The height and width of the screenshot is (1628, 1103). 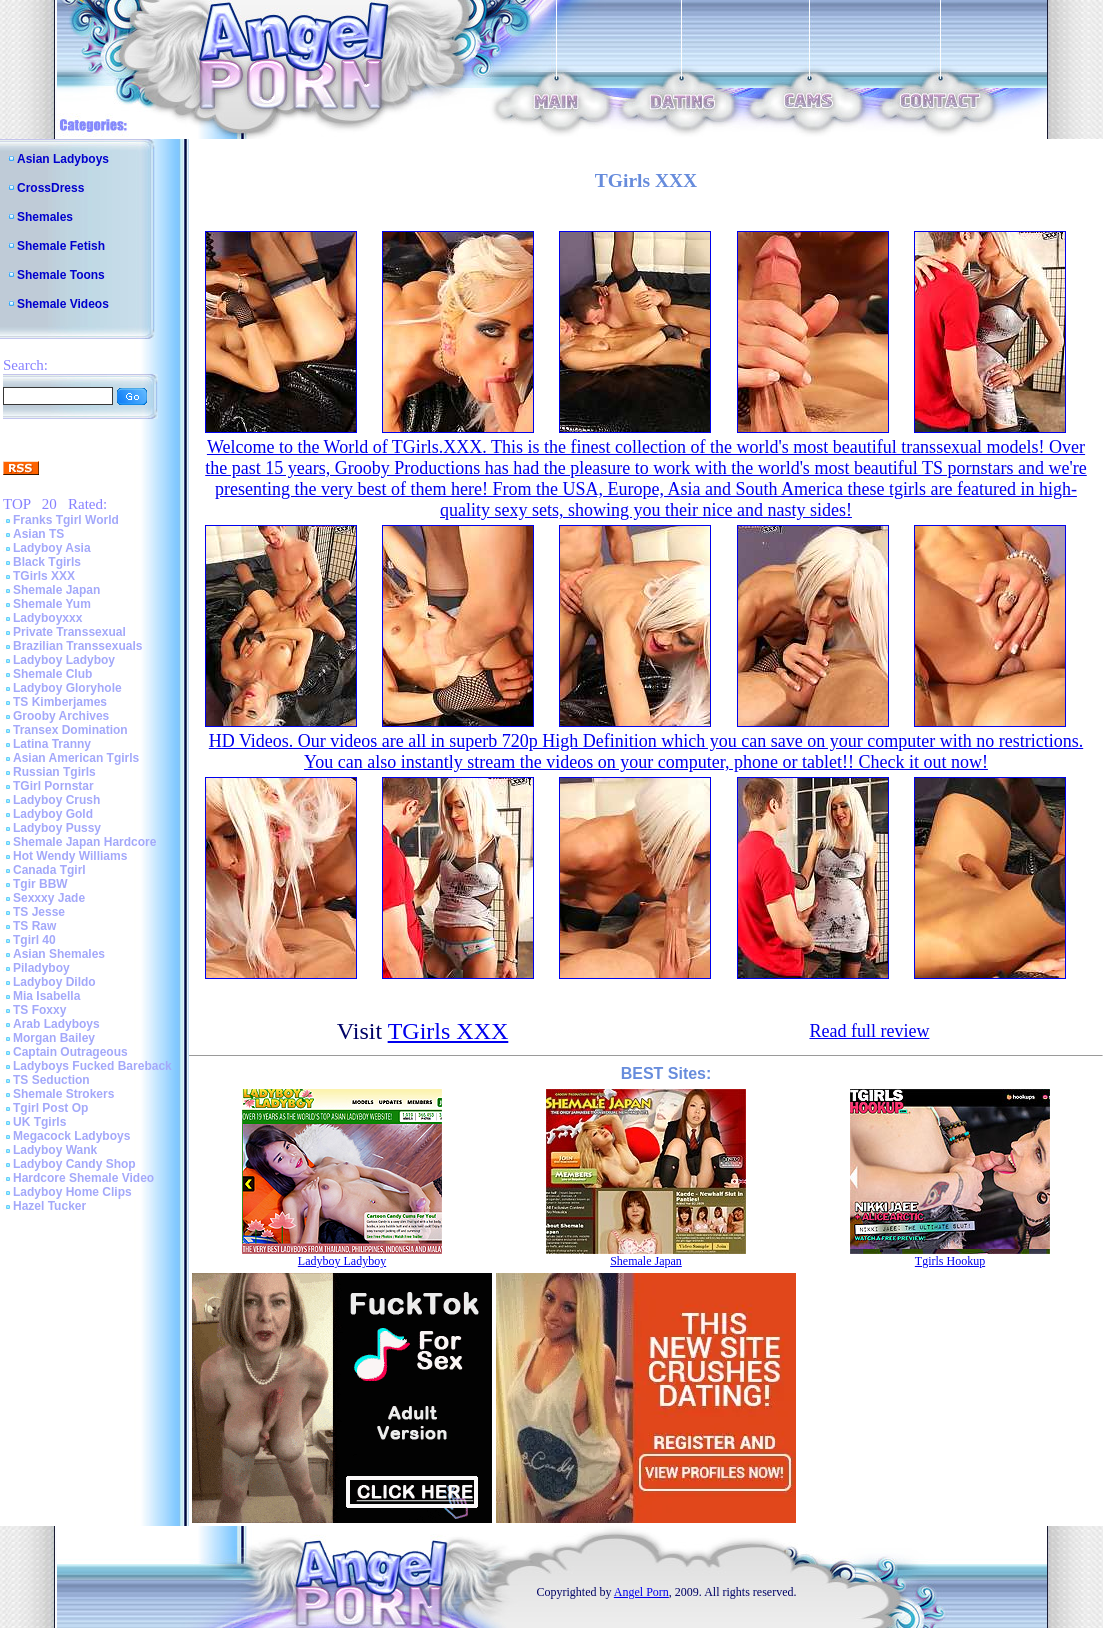 I want to click on Shemale Club, so click(x=52, y=674).